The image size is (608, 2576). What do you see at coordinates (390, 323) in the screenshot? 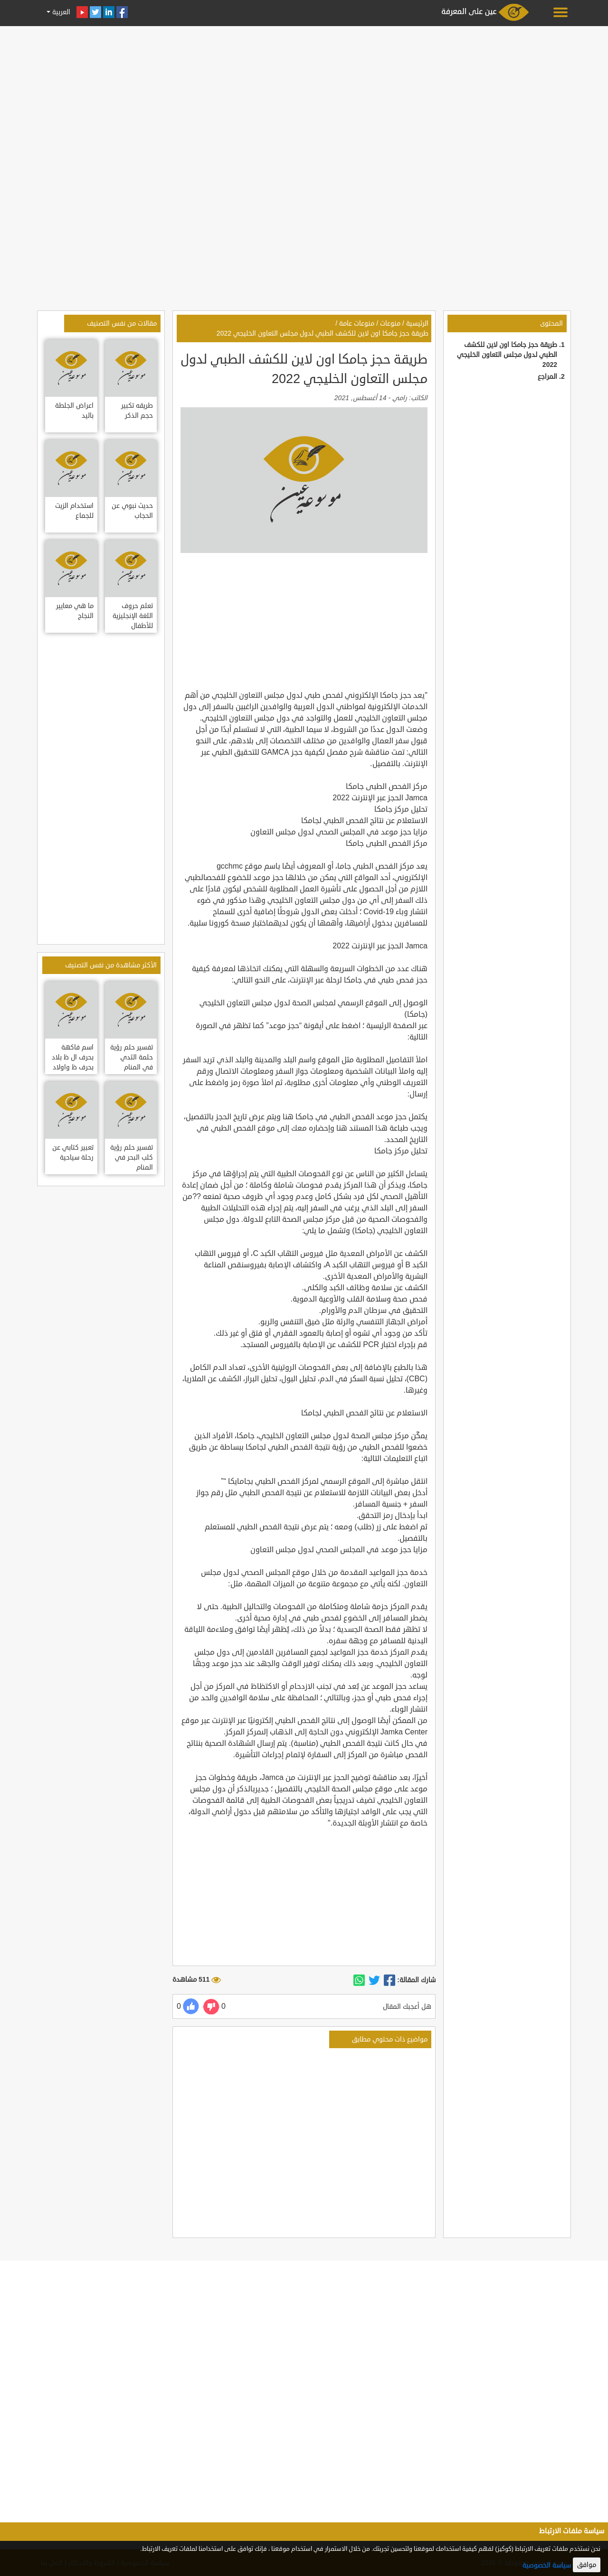
I see `منوعات` at bounding box center [390, 323].